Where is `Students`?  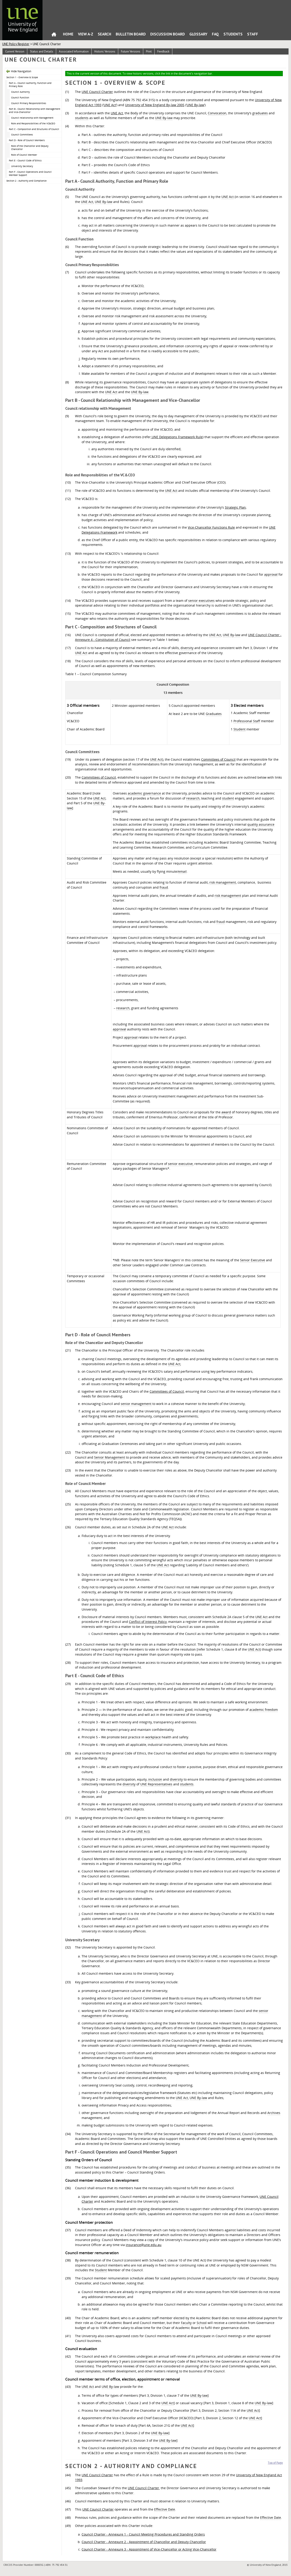
Students is located at coordinates (233, 34).